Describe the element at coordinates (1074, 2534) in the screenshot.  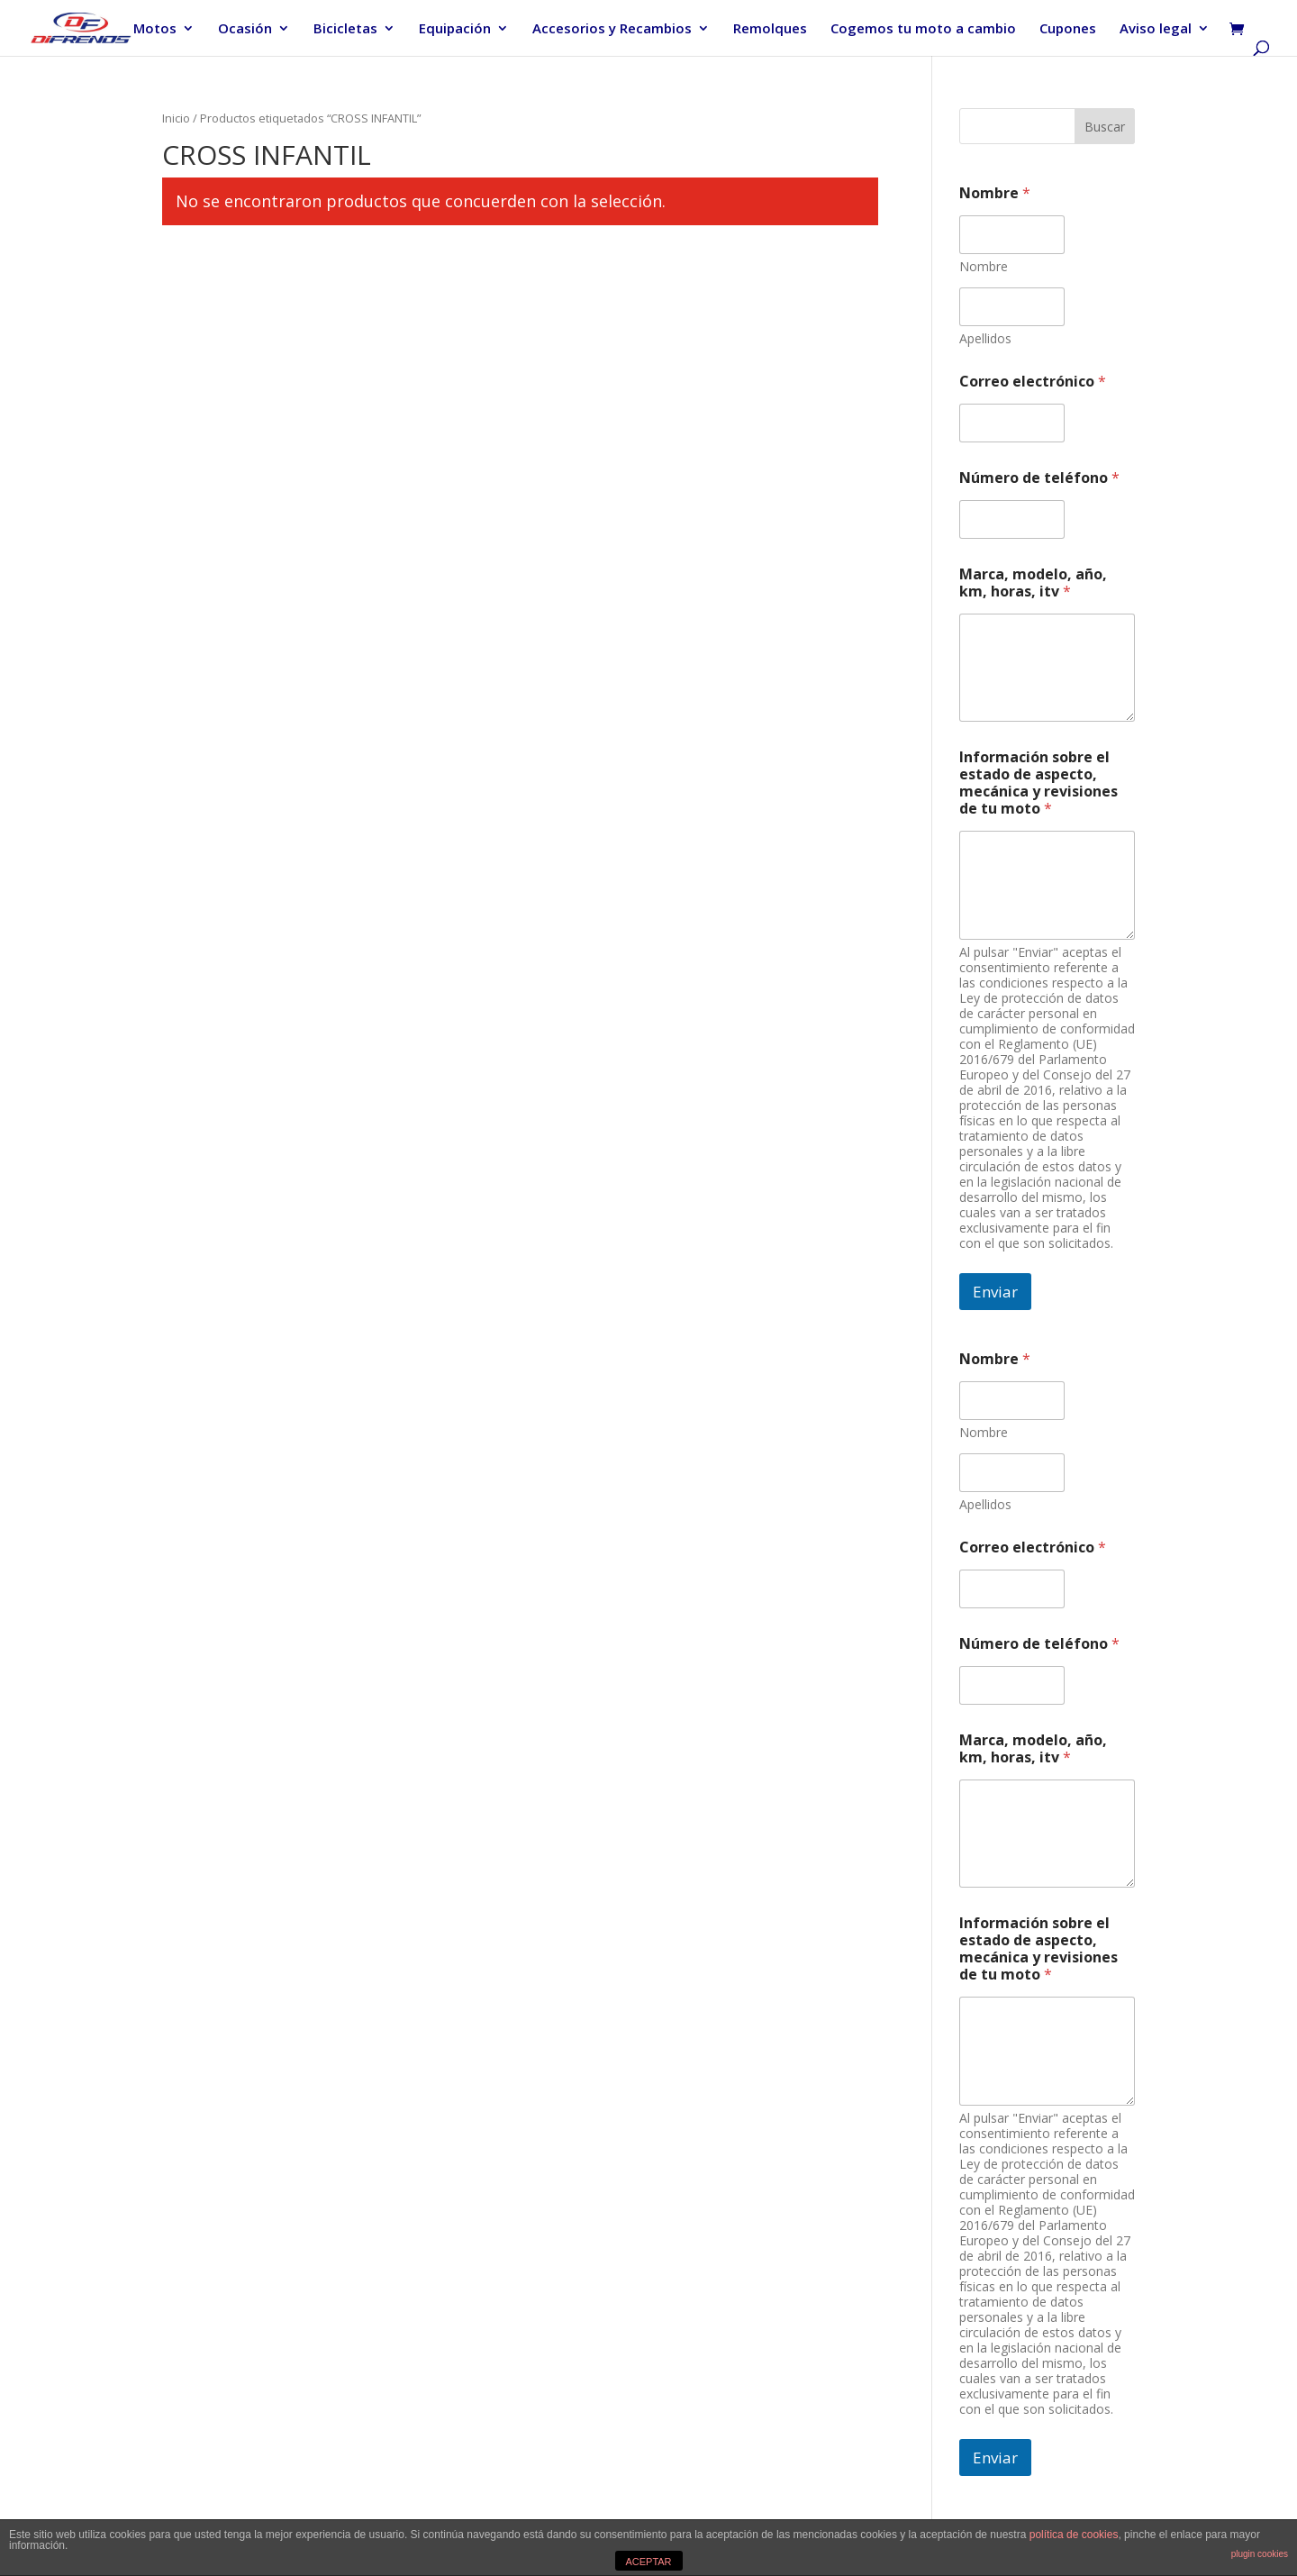
I see `política de cookies` at that location.